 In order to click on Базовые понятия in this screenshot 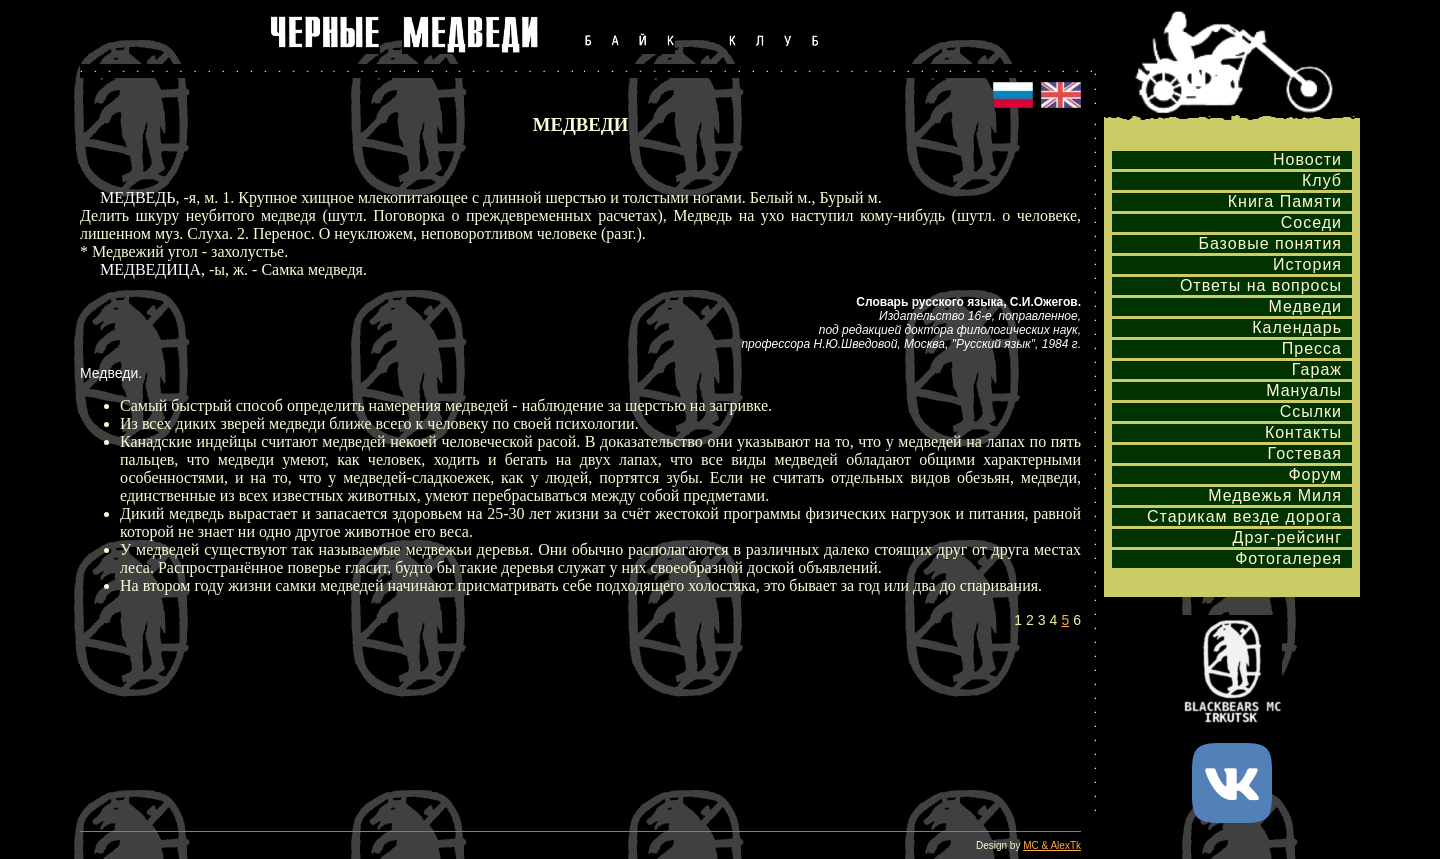, I will do `click(1270, 243)`.